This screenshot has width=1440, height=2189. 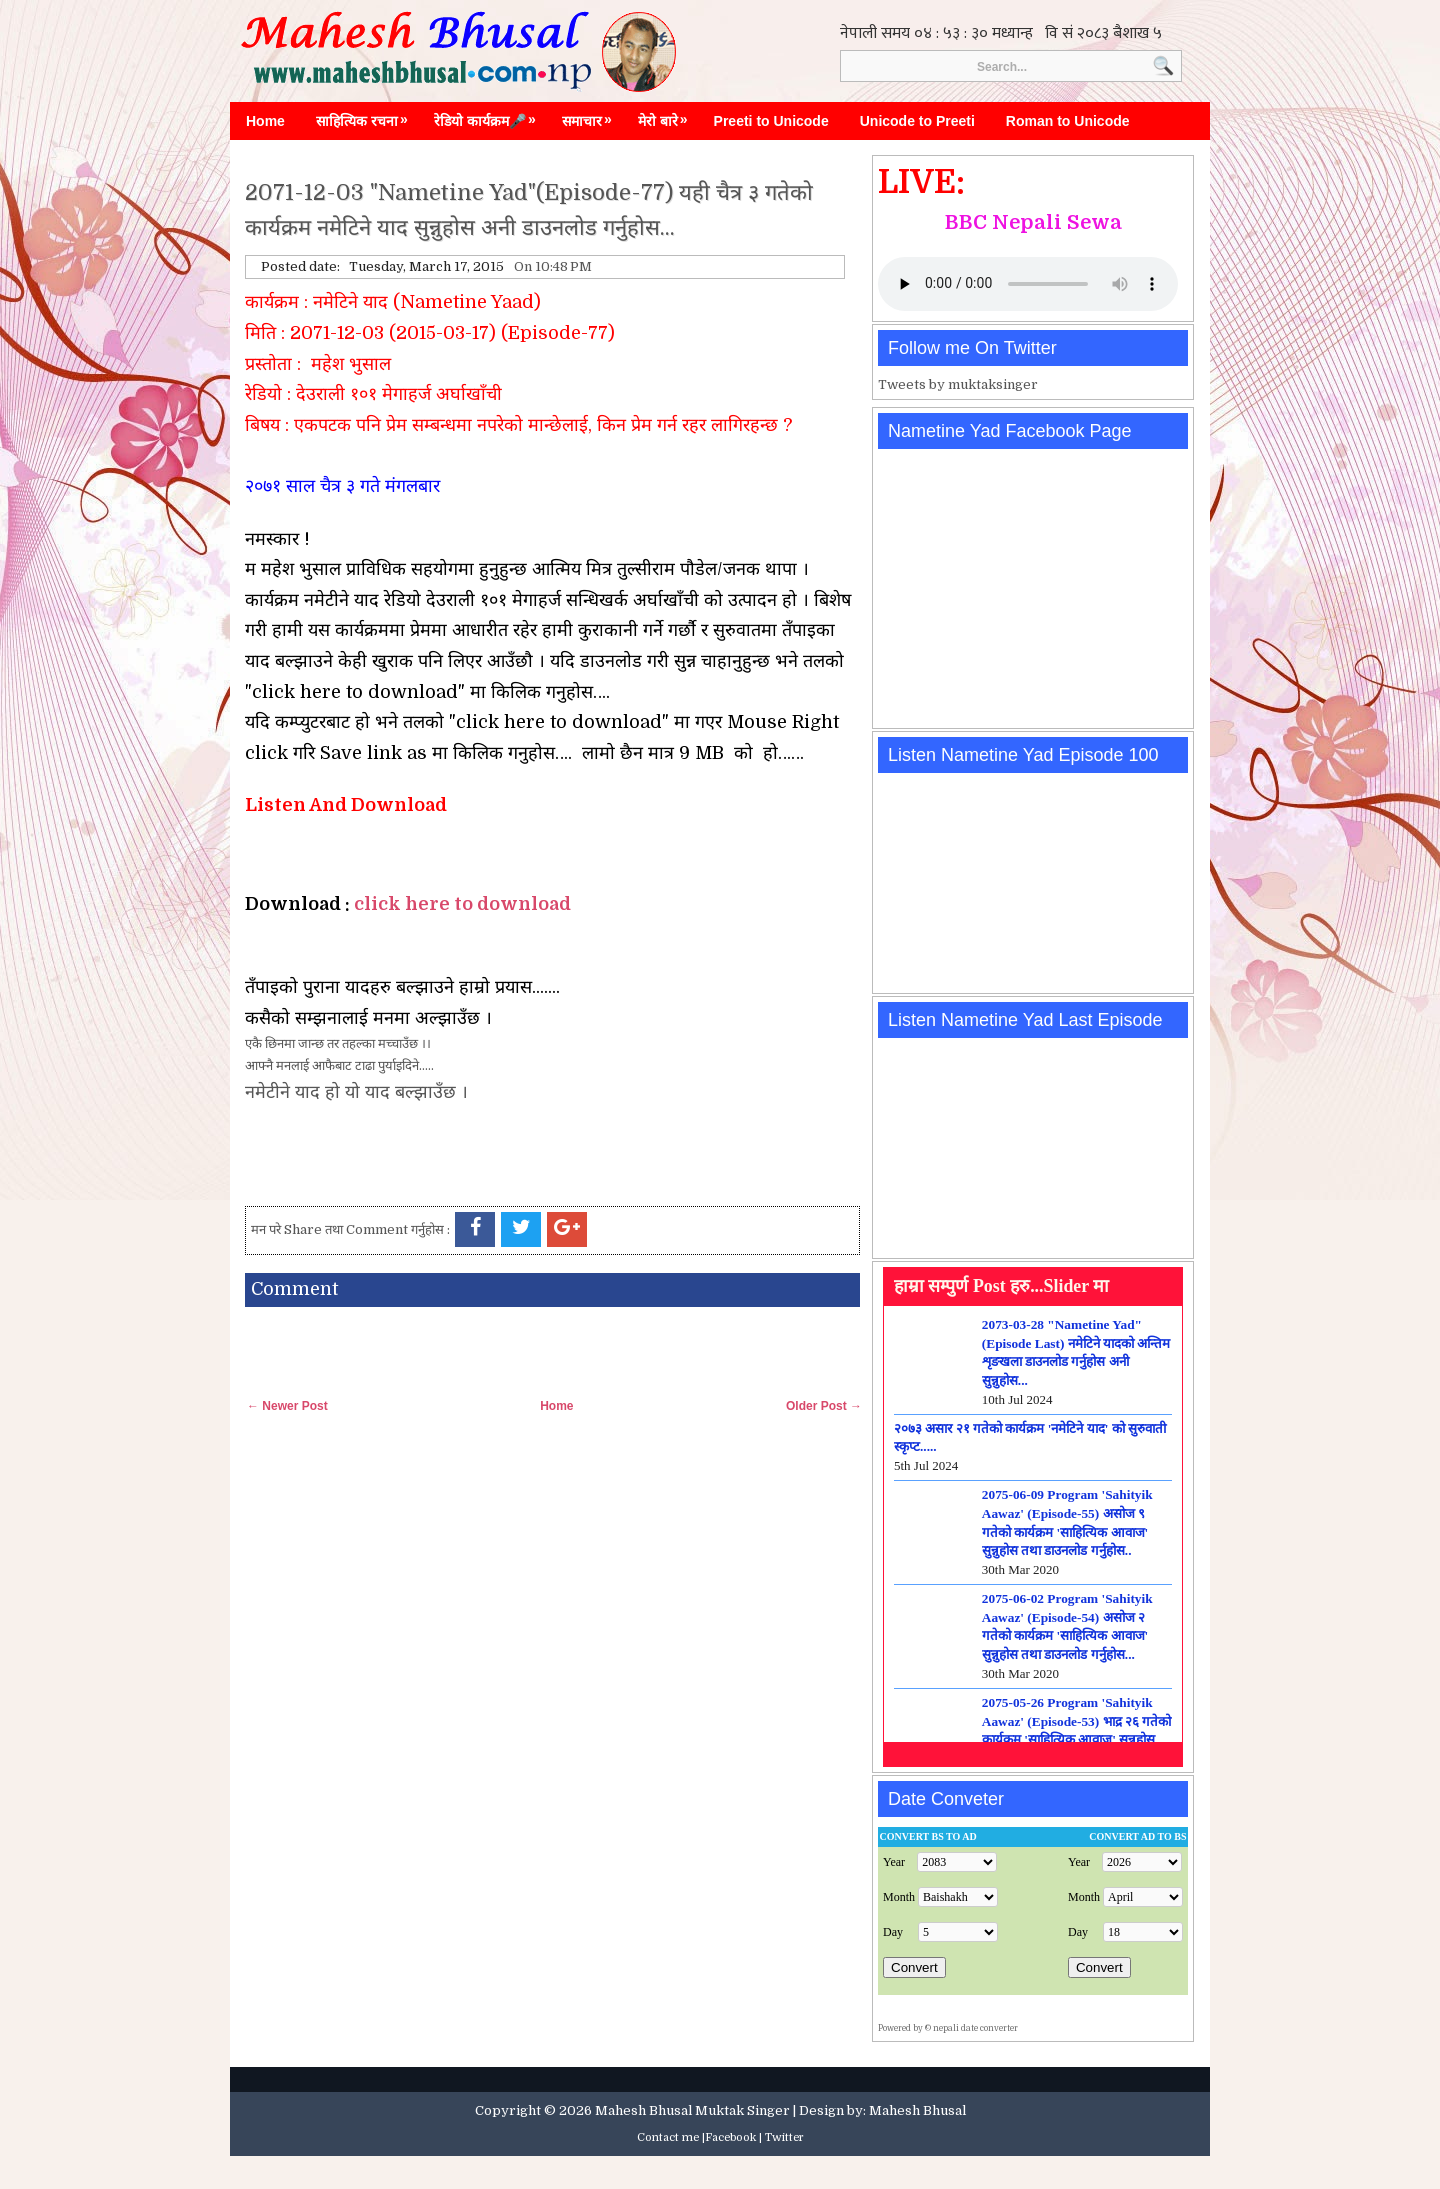 What do you see at coordinates (730, 2137) in the screenshot?
I see `Facebook` at bounding box center [730, 2137].